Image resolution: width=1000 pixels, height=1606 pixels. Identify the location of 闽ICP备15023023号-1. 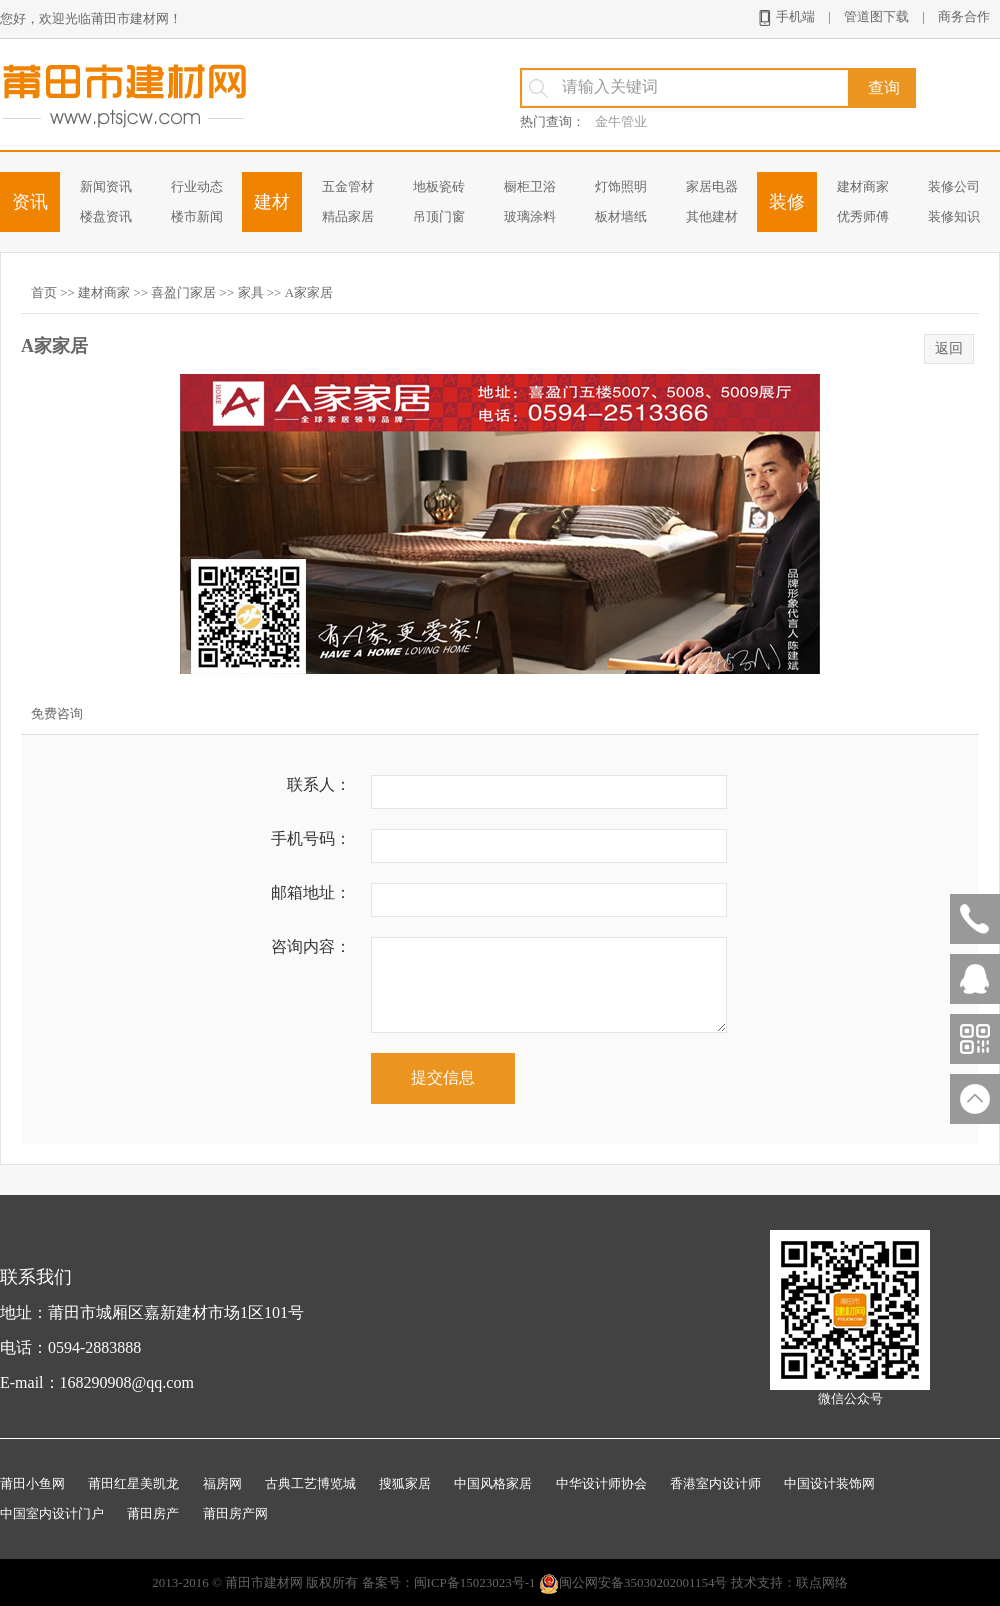
(475, 1582).